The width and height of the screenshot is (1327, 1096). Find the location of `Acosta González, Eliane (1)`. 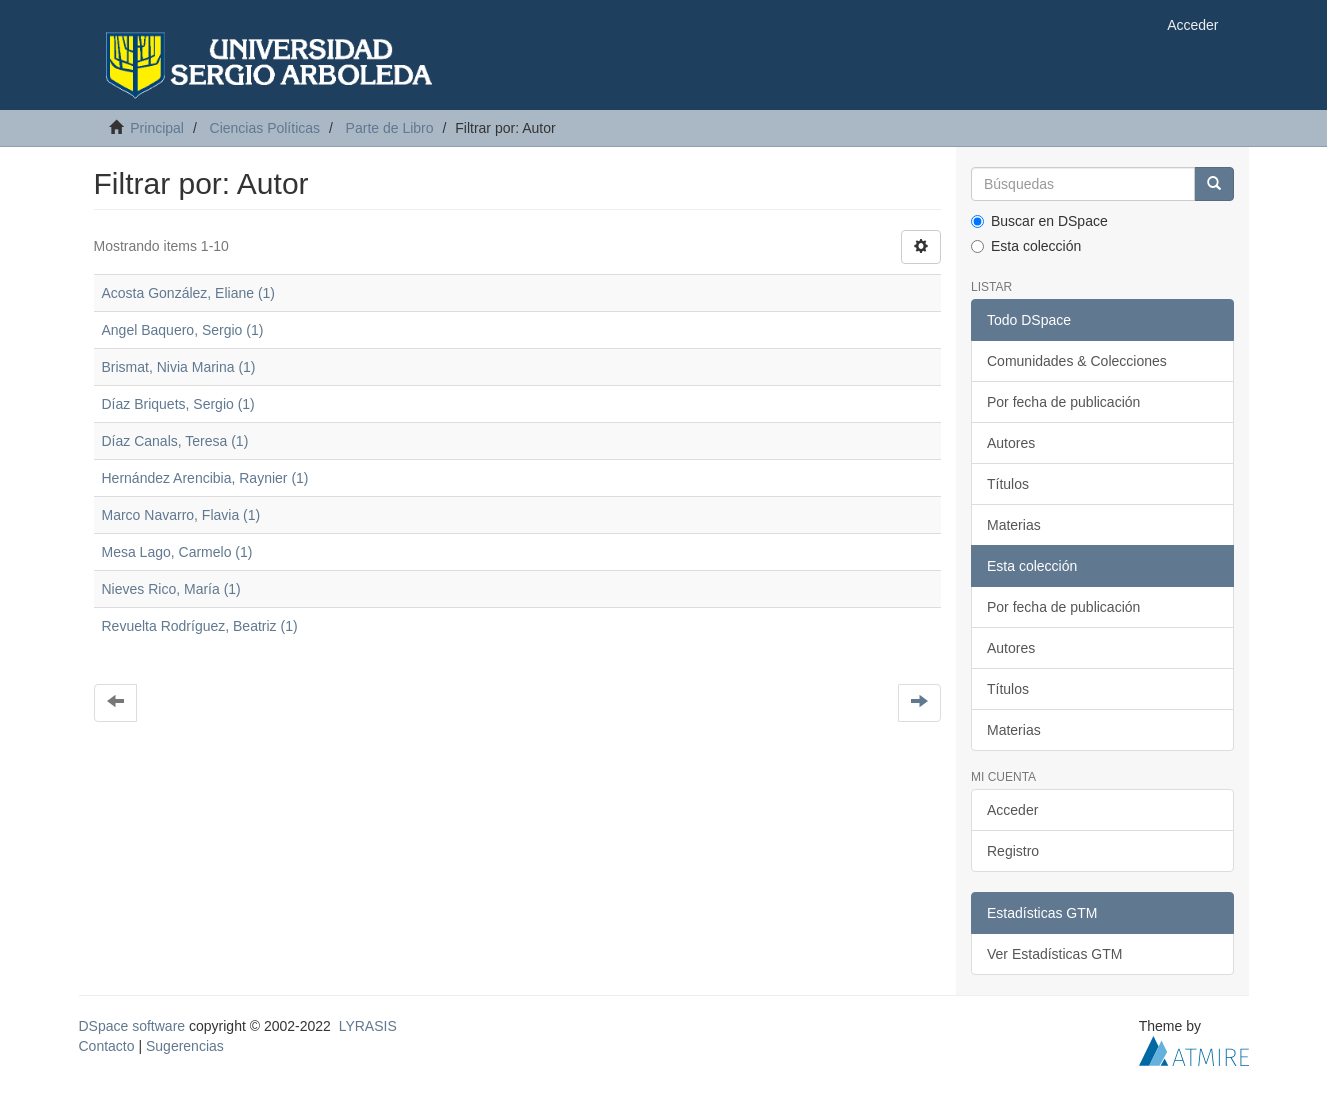

Acosta González, Eliane (1) is located at coordinates (189, 293).